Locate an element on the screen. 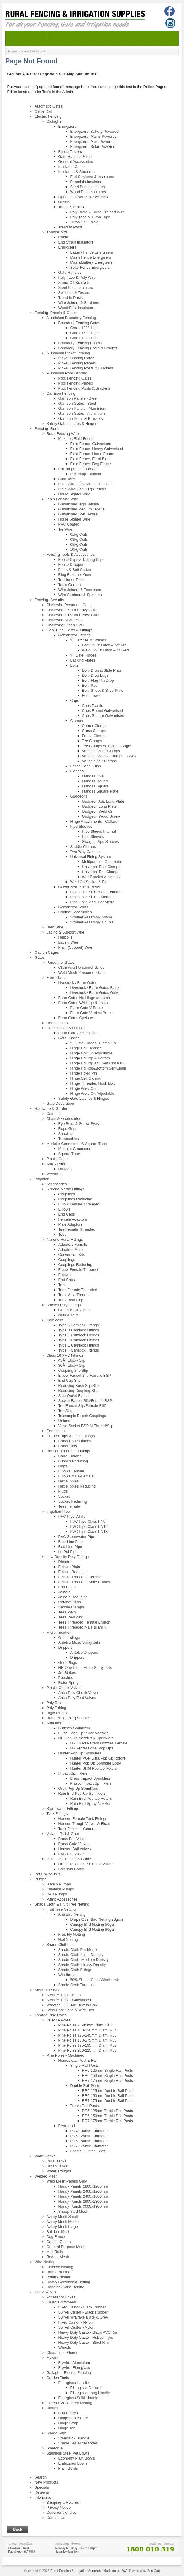 Image resolution: width=184 pixels, height=2576 pixels. 05kg Coils is located at coordinates (79, 544).